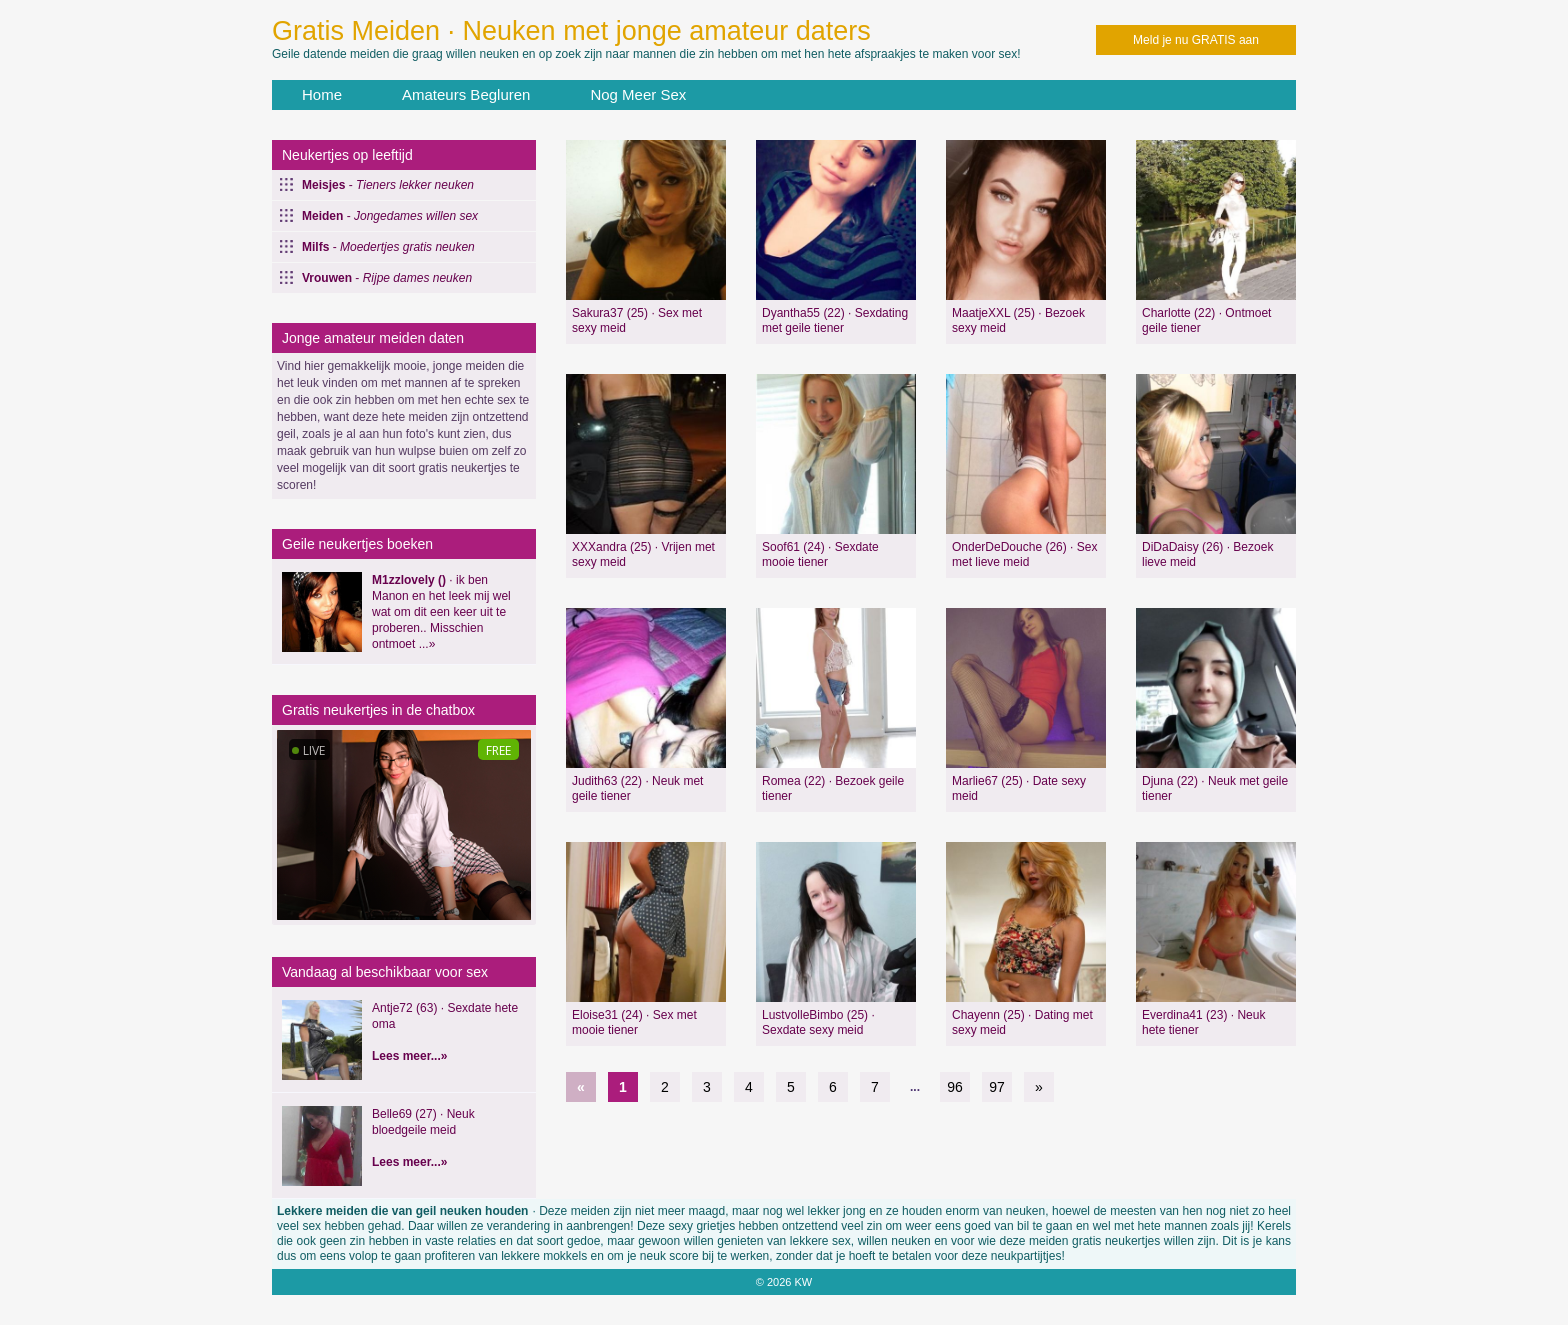 The image size is (1568, 1325). What do you see at coordinates (955, 1087) in the screenshot?
I see `96` at bounding box center [955, 1087].